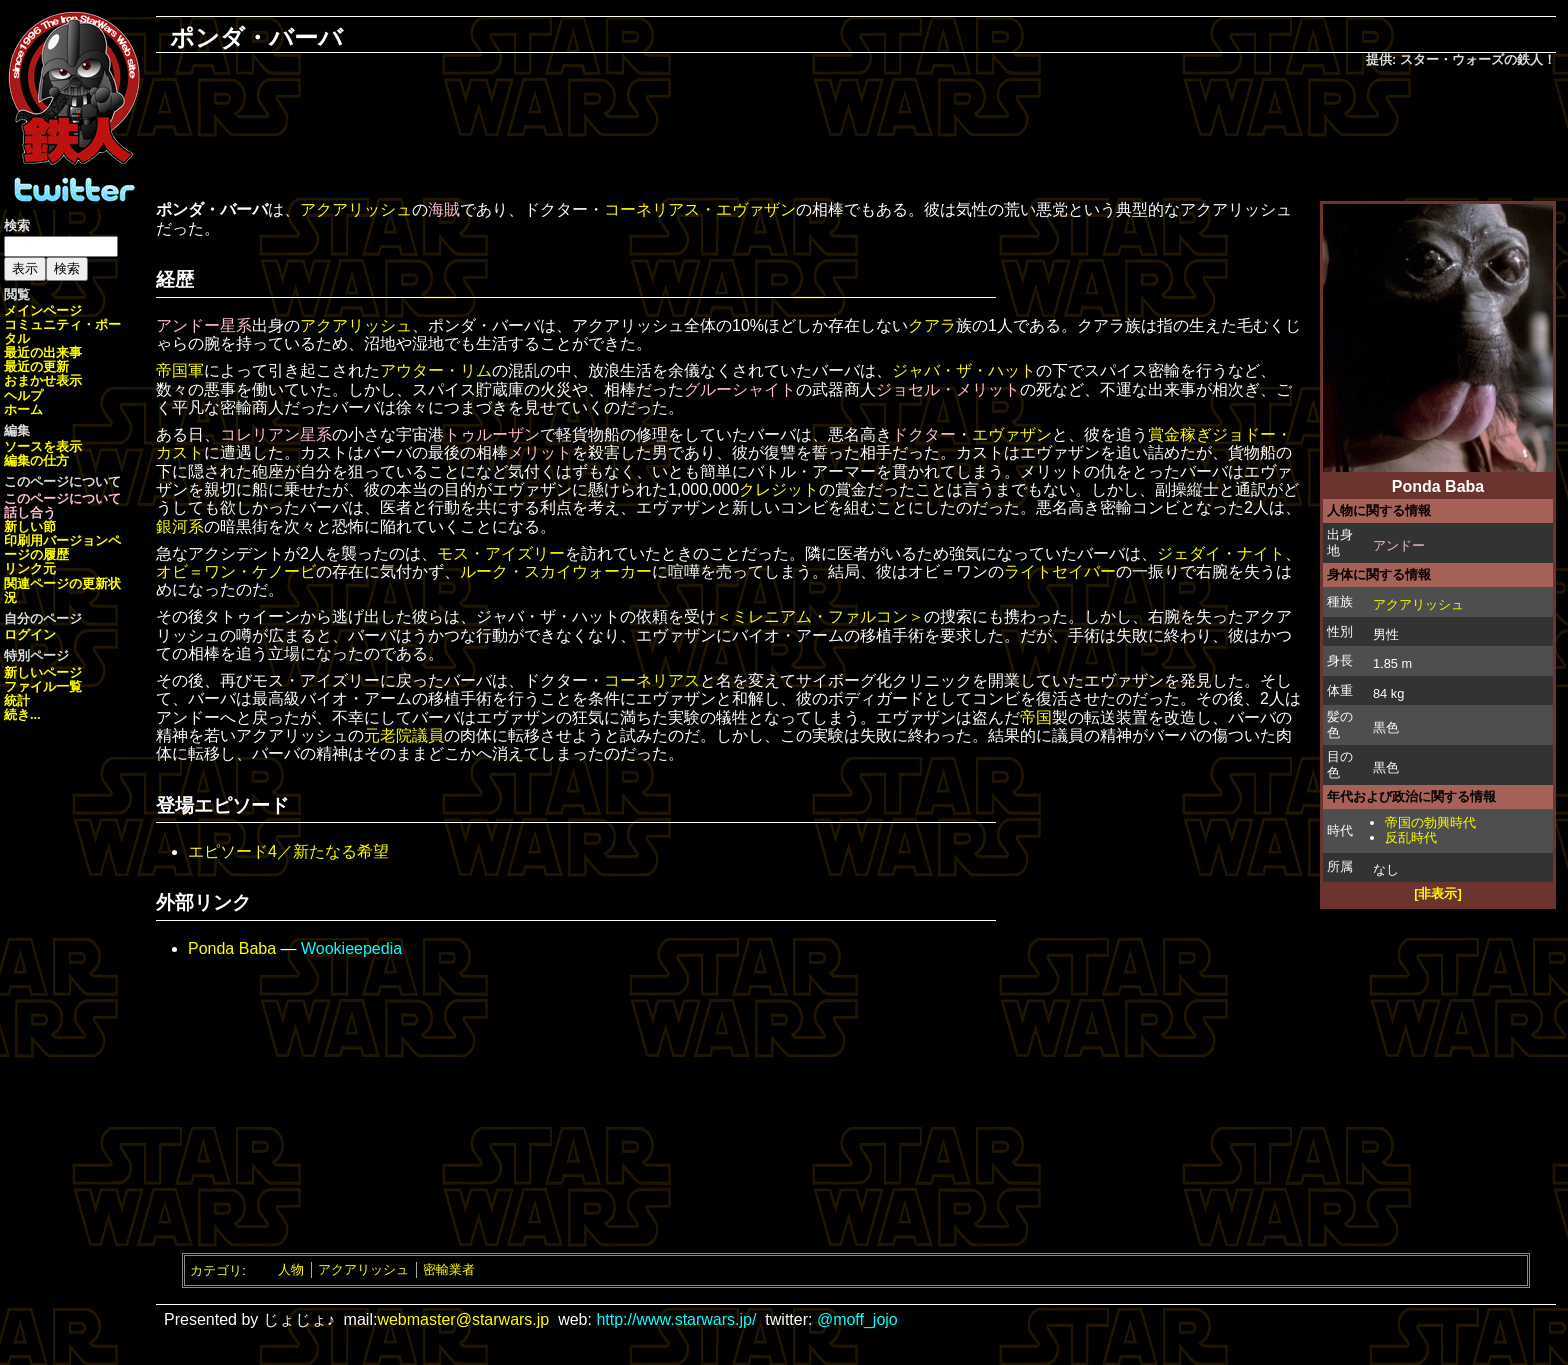 This screenshot has height=1365, width=1568. I want to click on エヴァザン, so click(1012, 434).